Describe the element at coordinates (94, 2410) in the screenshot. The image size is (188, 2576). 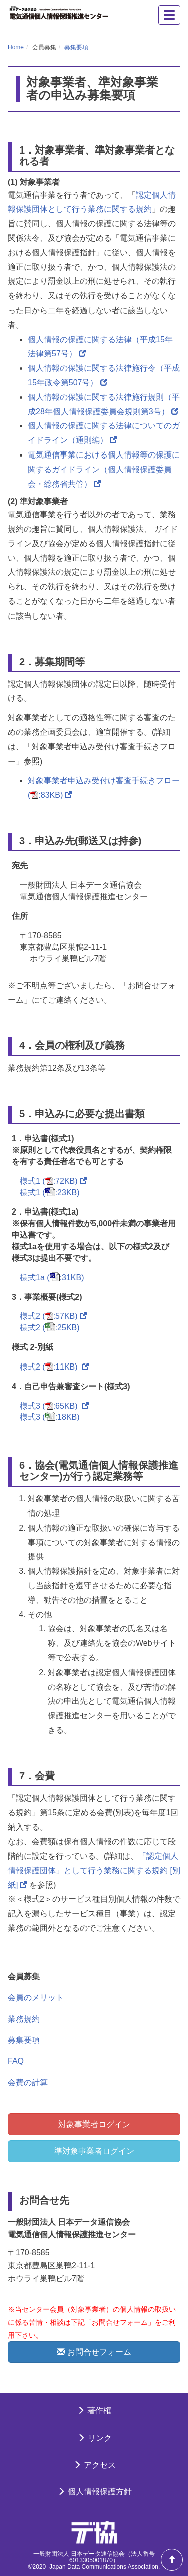
I see `著作権` at that location.